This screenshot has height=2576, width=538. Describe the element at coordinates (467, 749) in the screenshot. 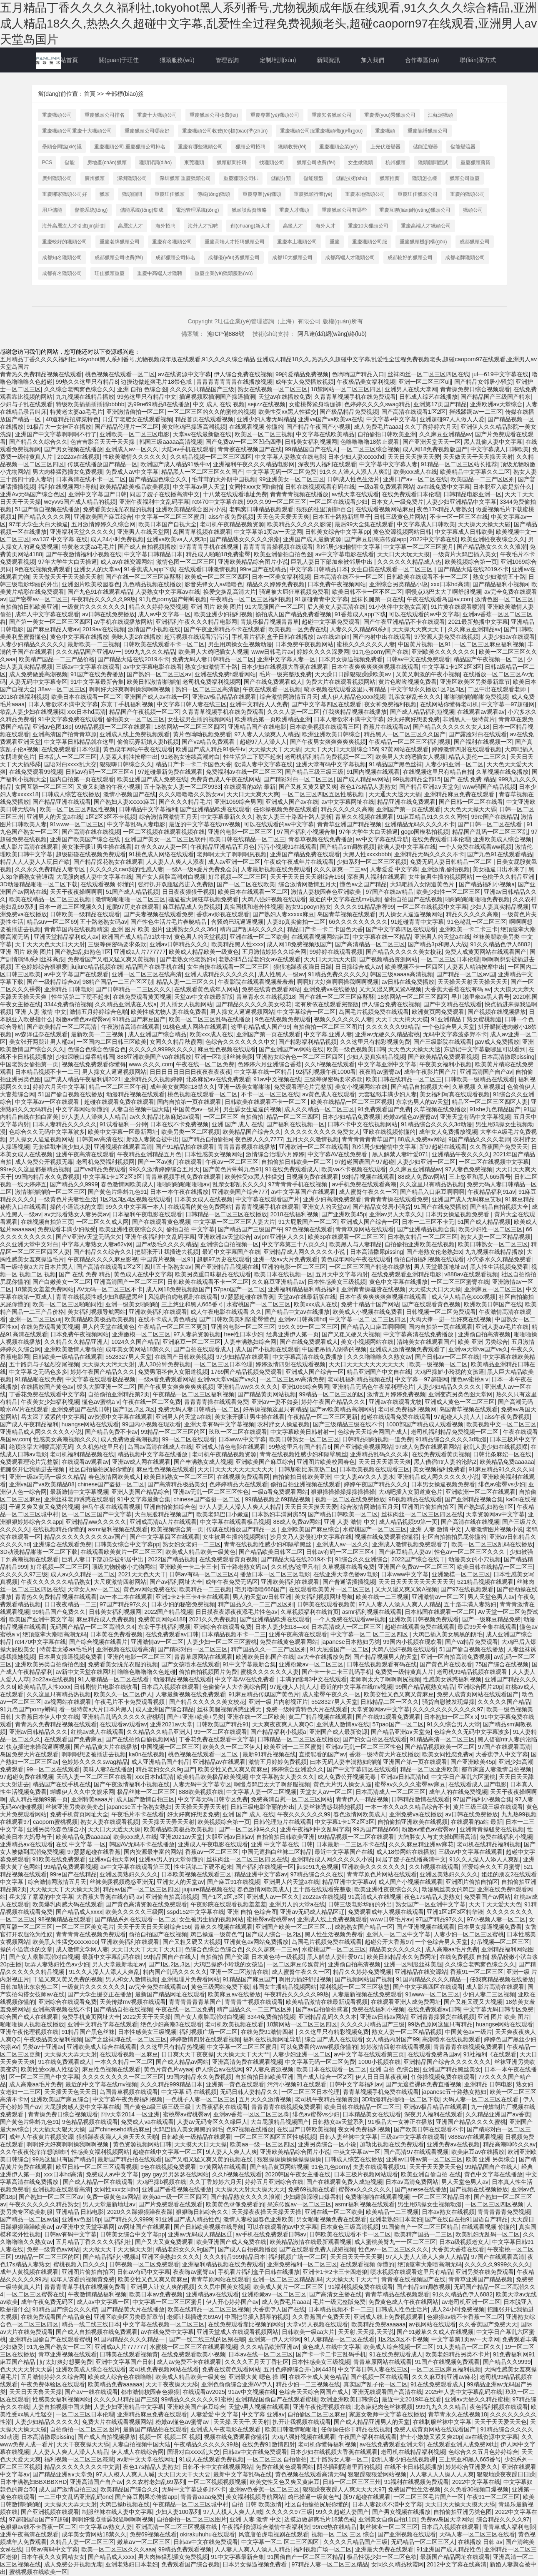

I see `婷婷激情四射在线观看视频` at that location.